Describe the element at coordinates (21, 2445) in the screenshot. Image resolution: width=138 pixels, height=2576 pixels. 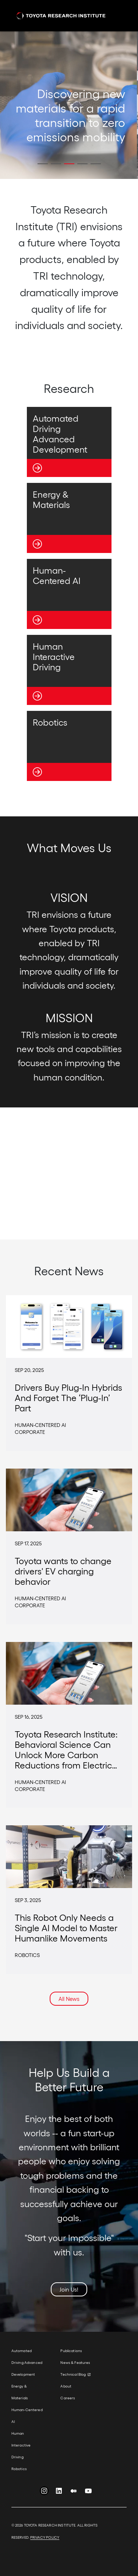
I see `Human Interactive Driving` at that location.